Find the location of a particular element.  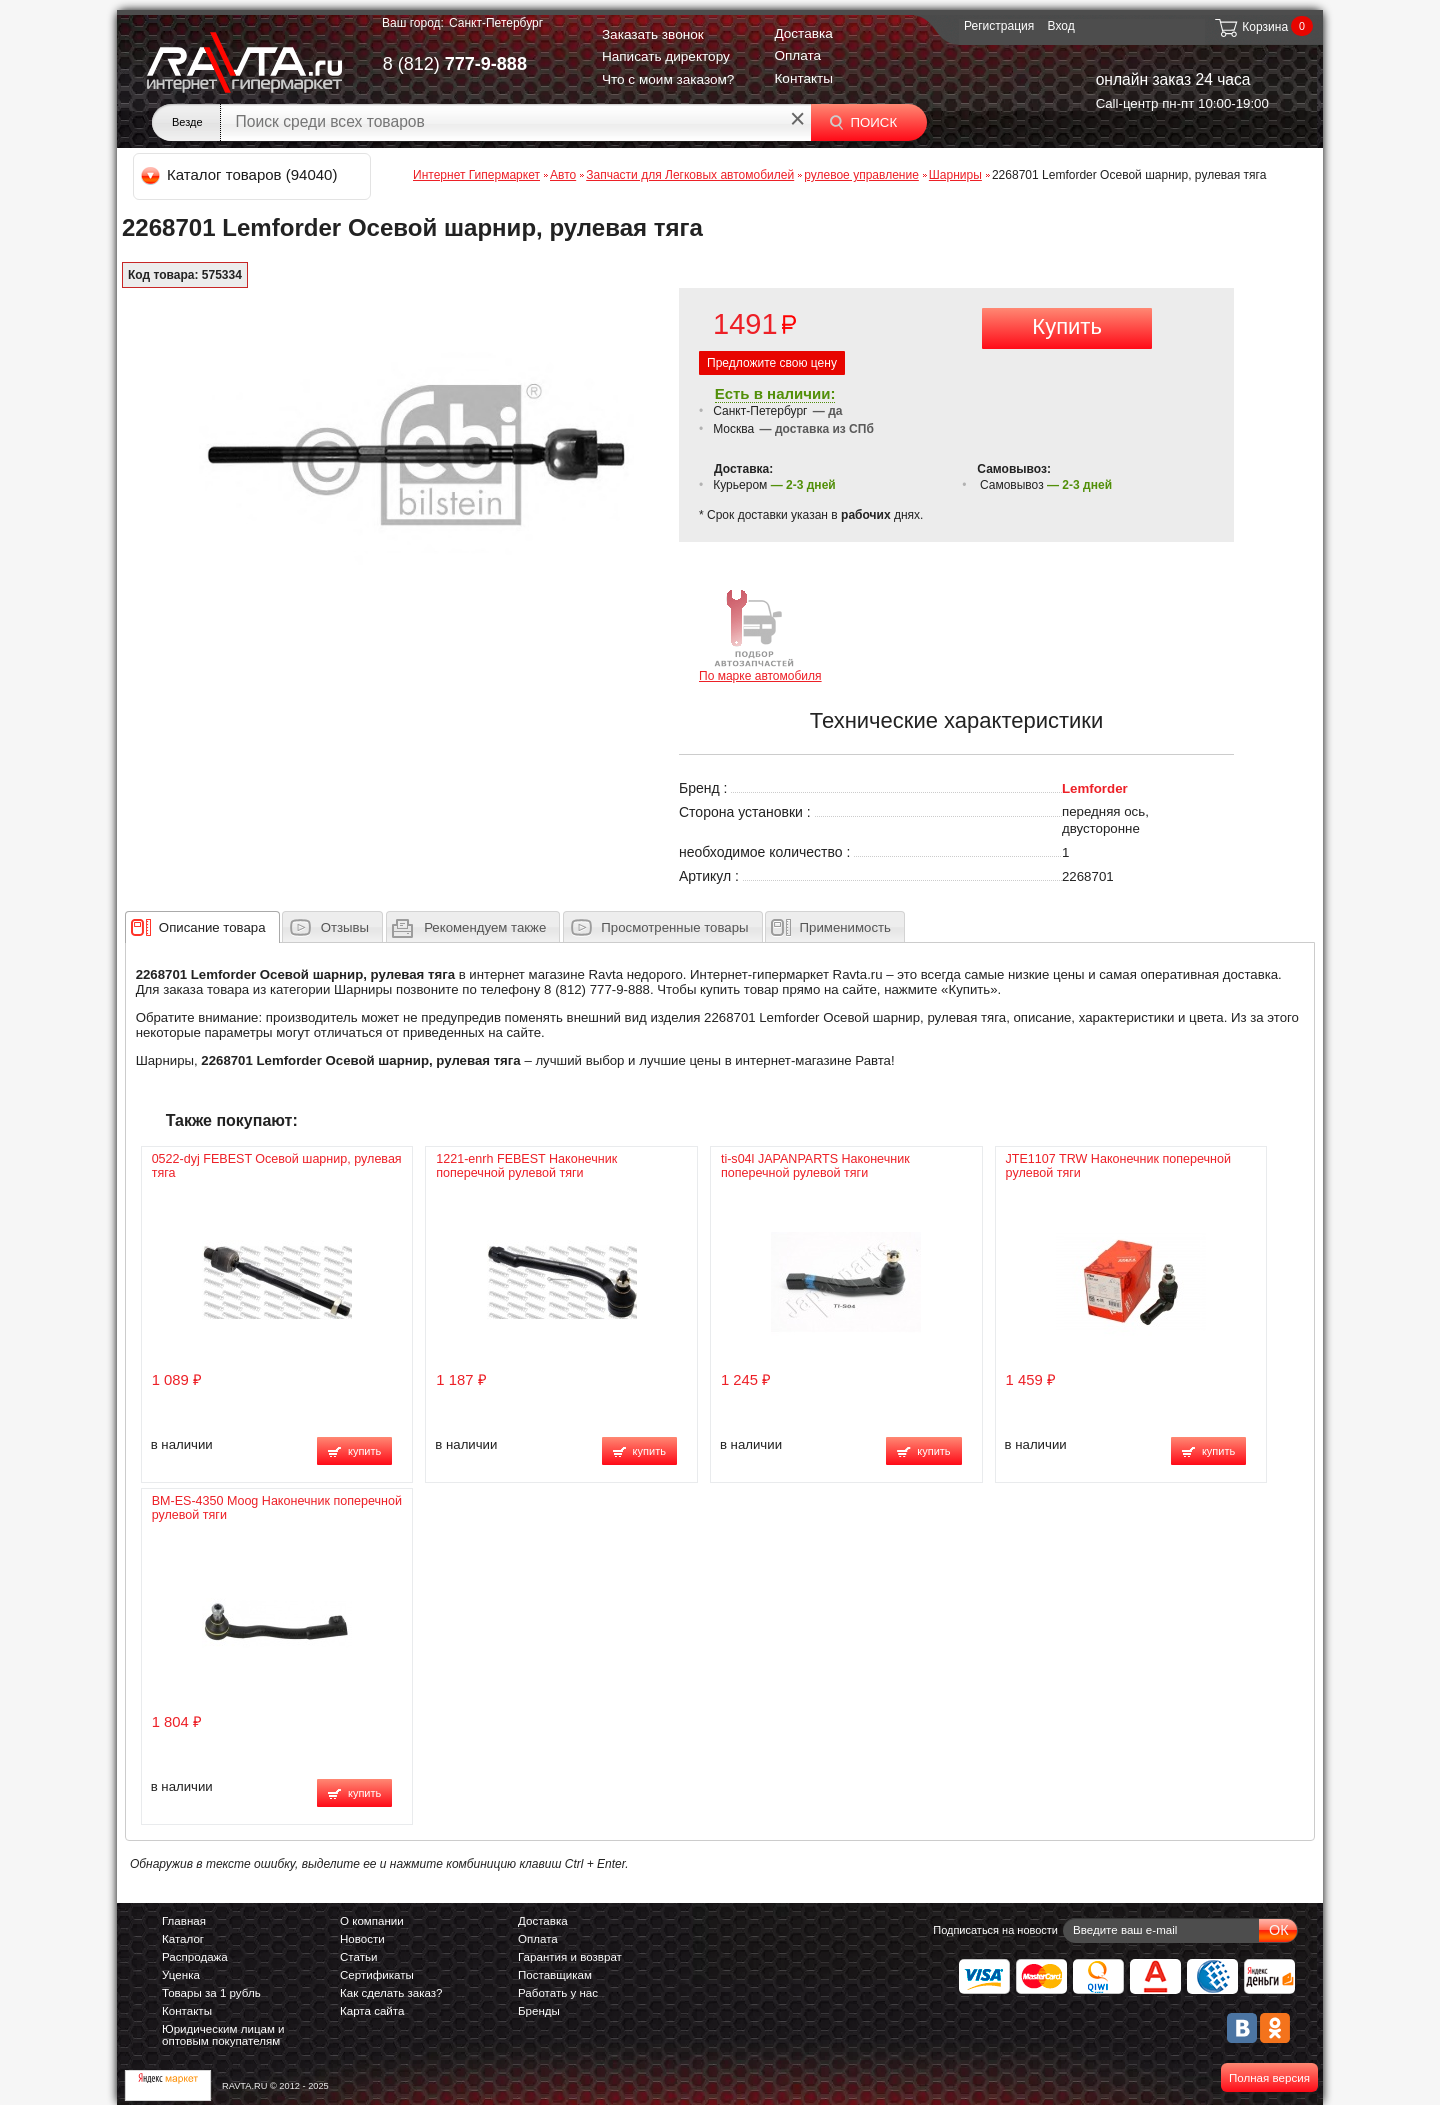

Просмотренные товары [presentation] is located at coordinates (674, 927).